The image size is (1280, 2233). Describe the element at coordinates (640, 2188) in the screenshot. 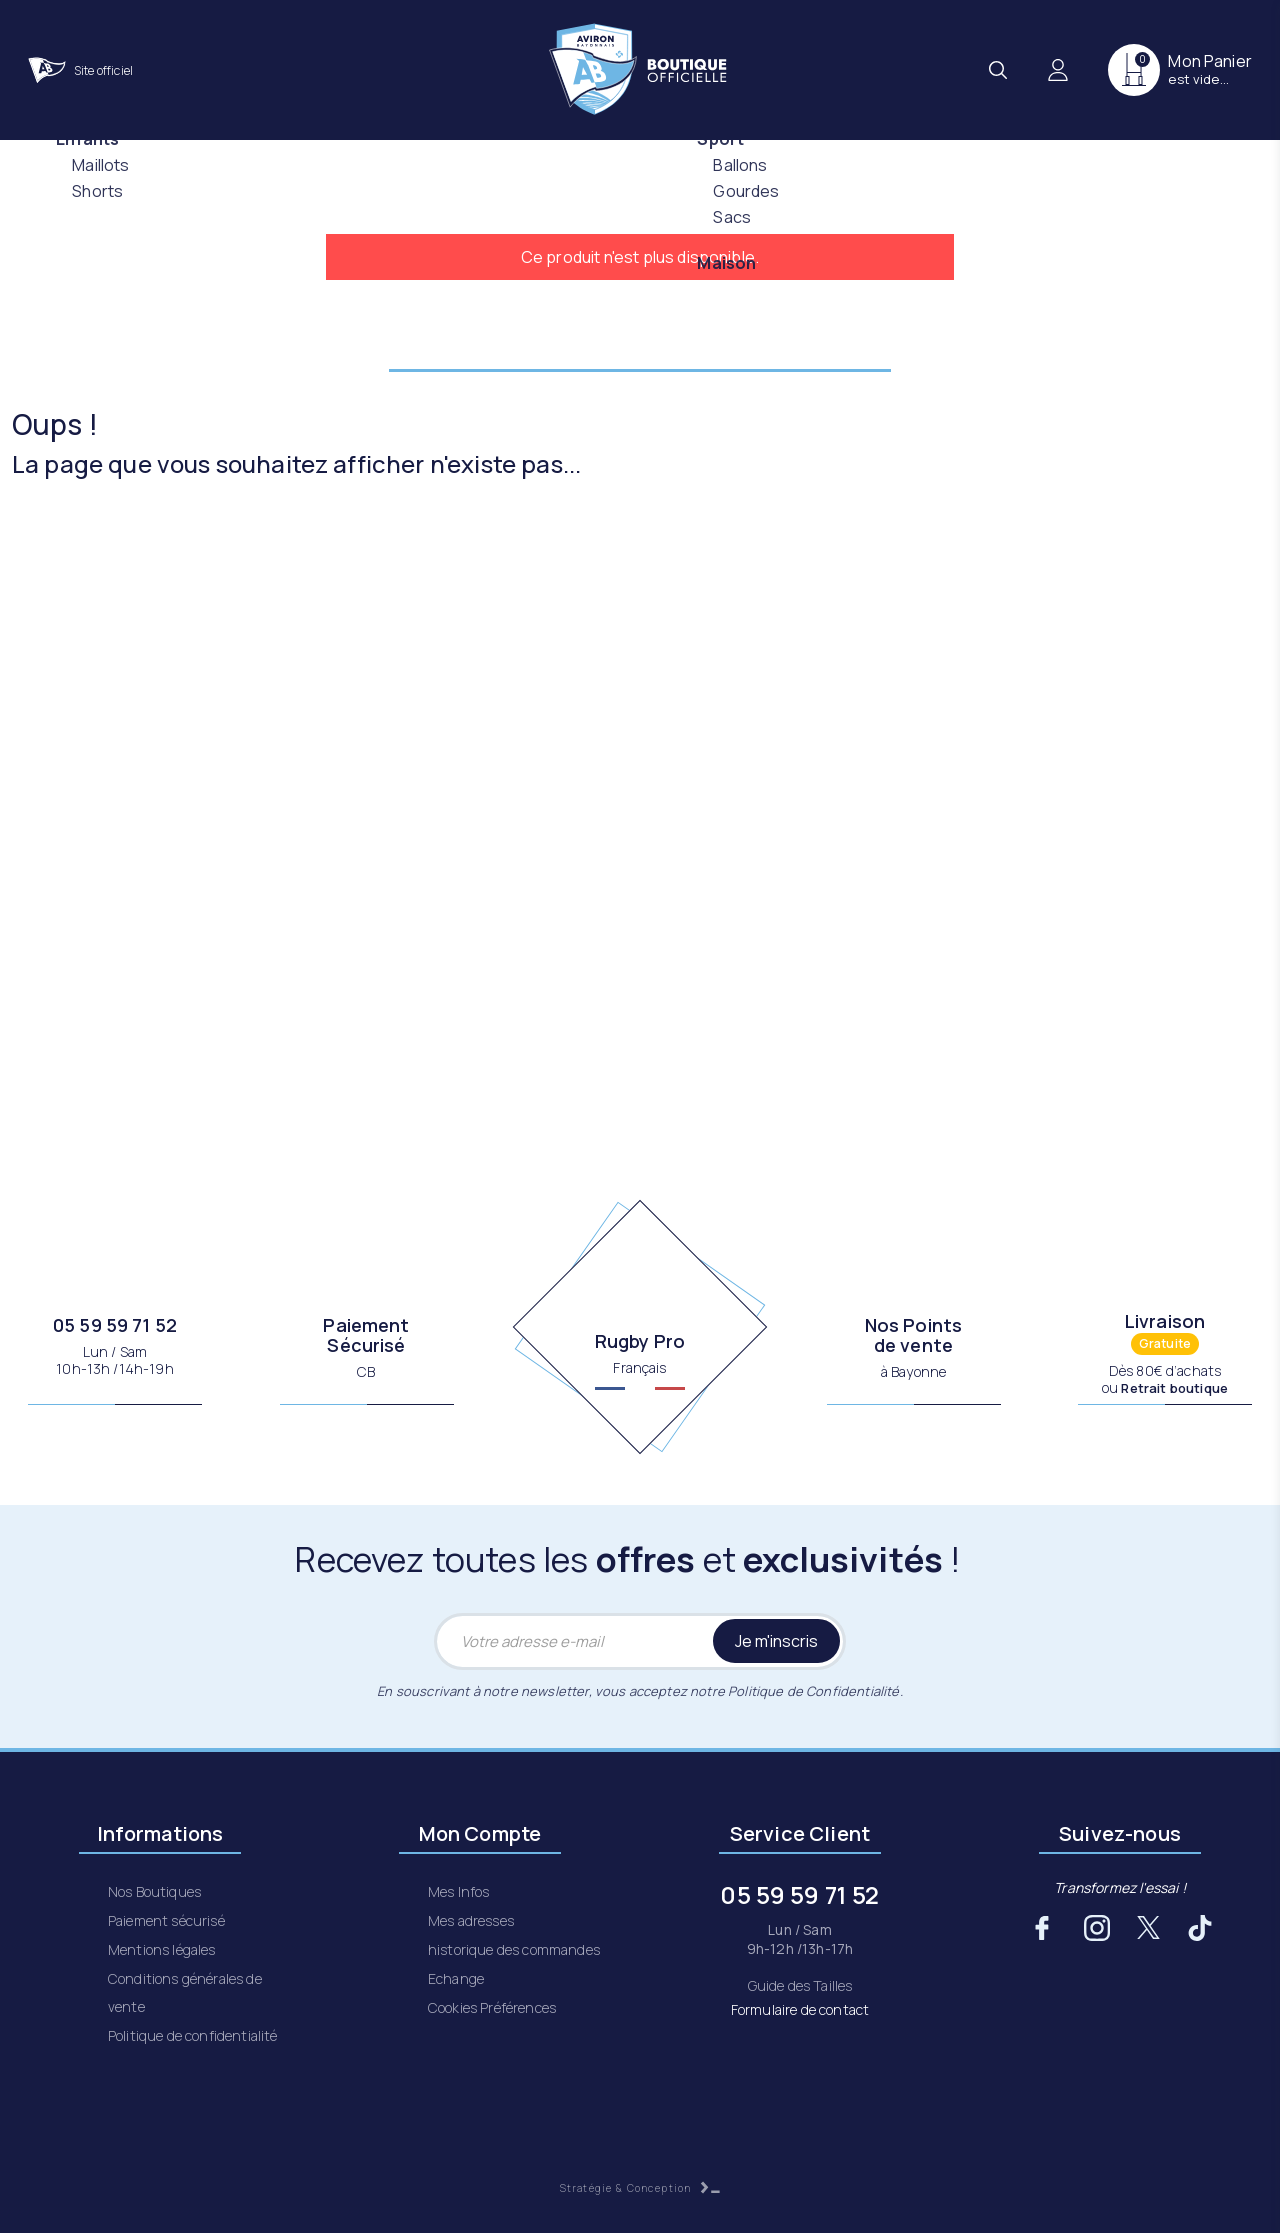

I see `Stratégie & Conception` at that location.